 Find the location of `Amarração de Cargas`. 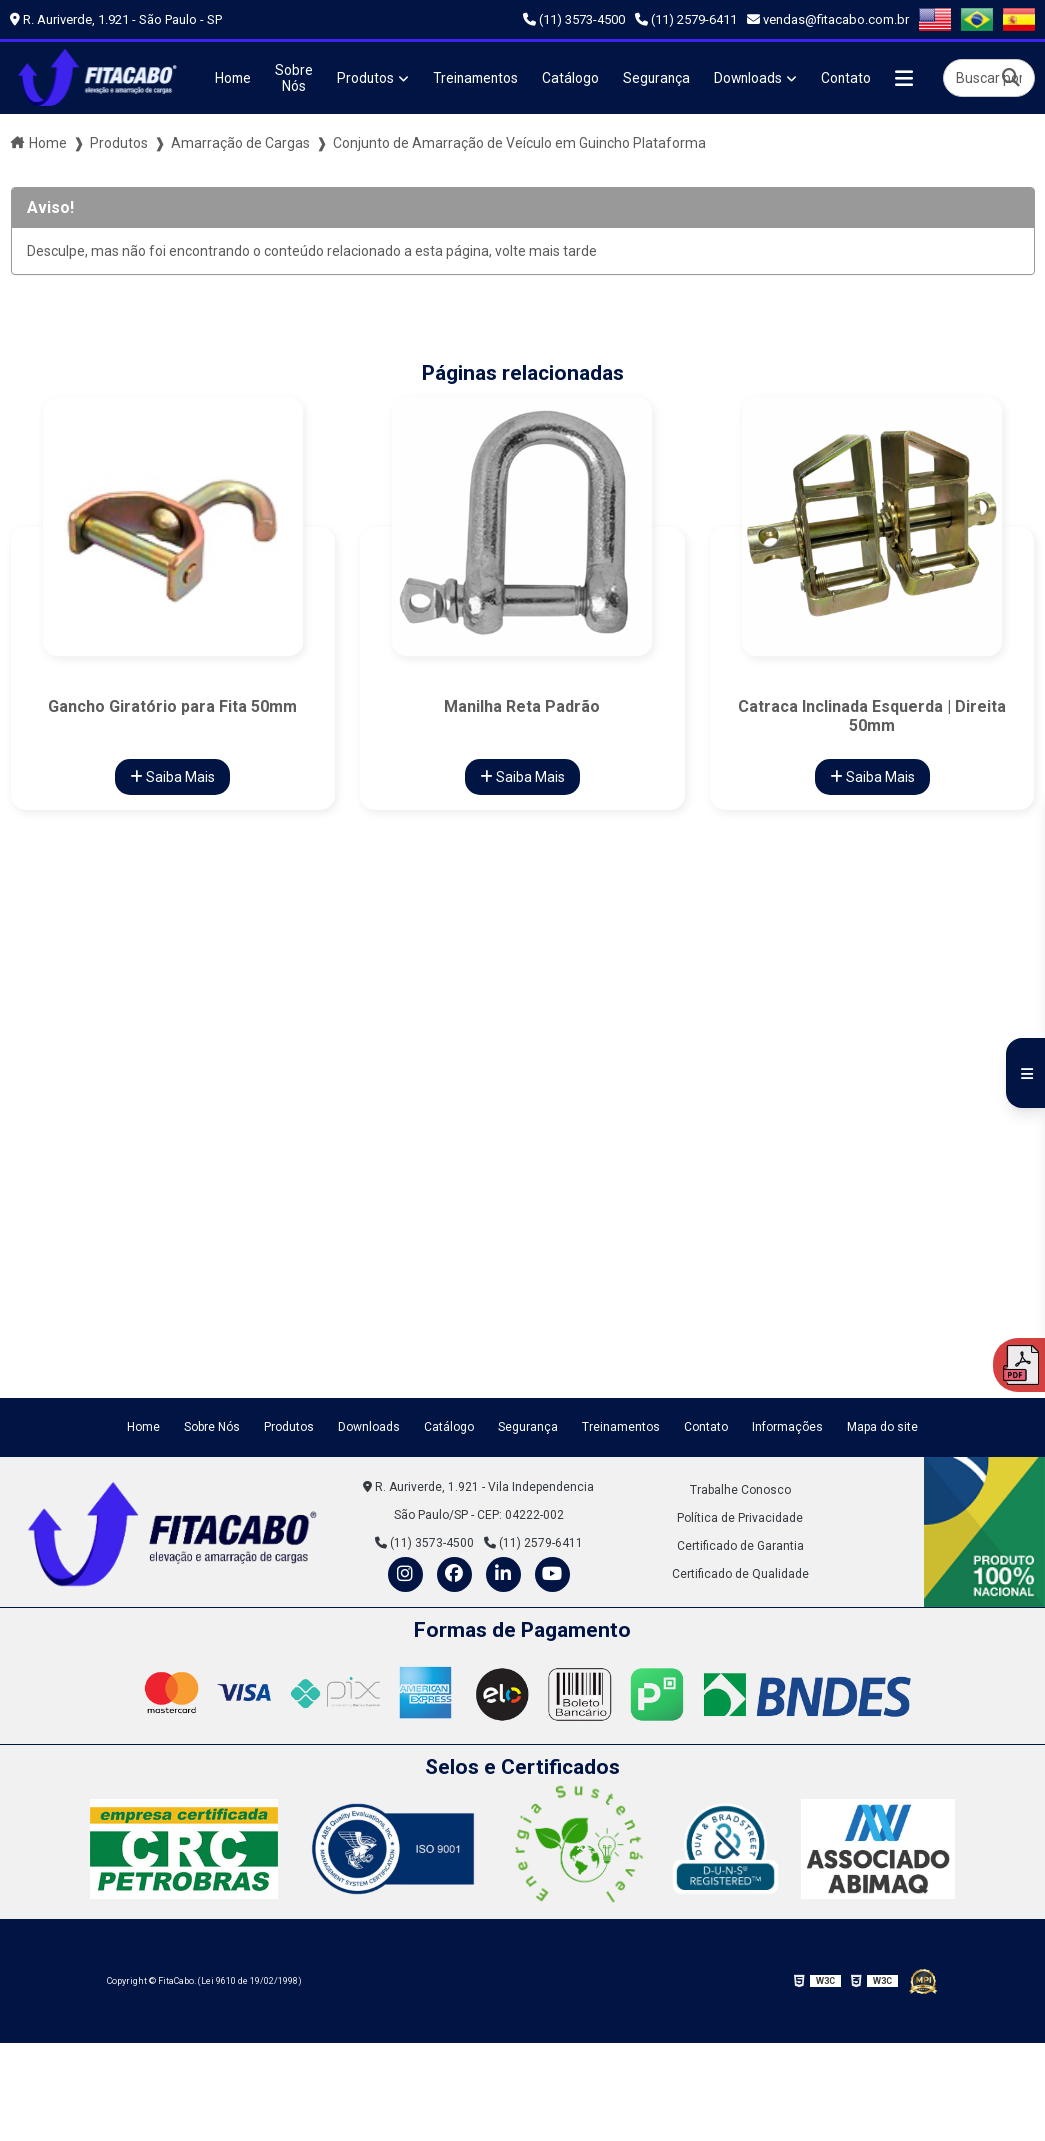

Amarração de Cargas is located at coordinates (240, 142).